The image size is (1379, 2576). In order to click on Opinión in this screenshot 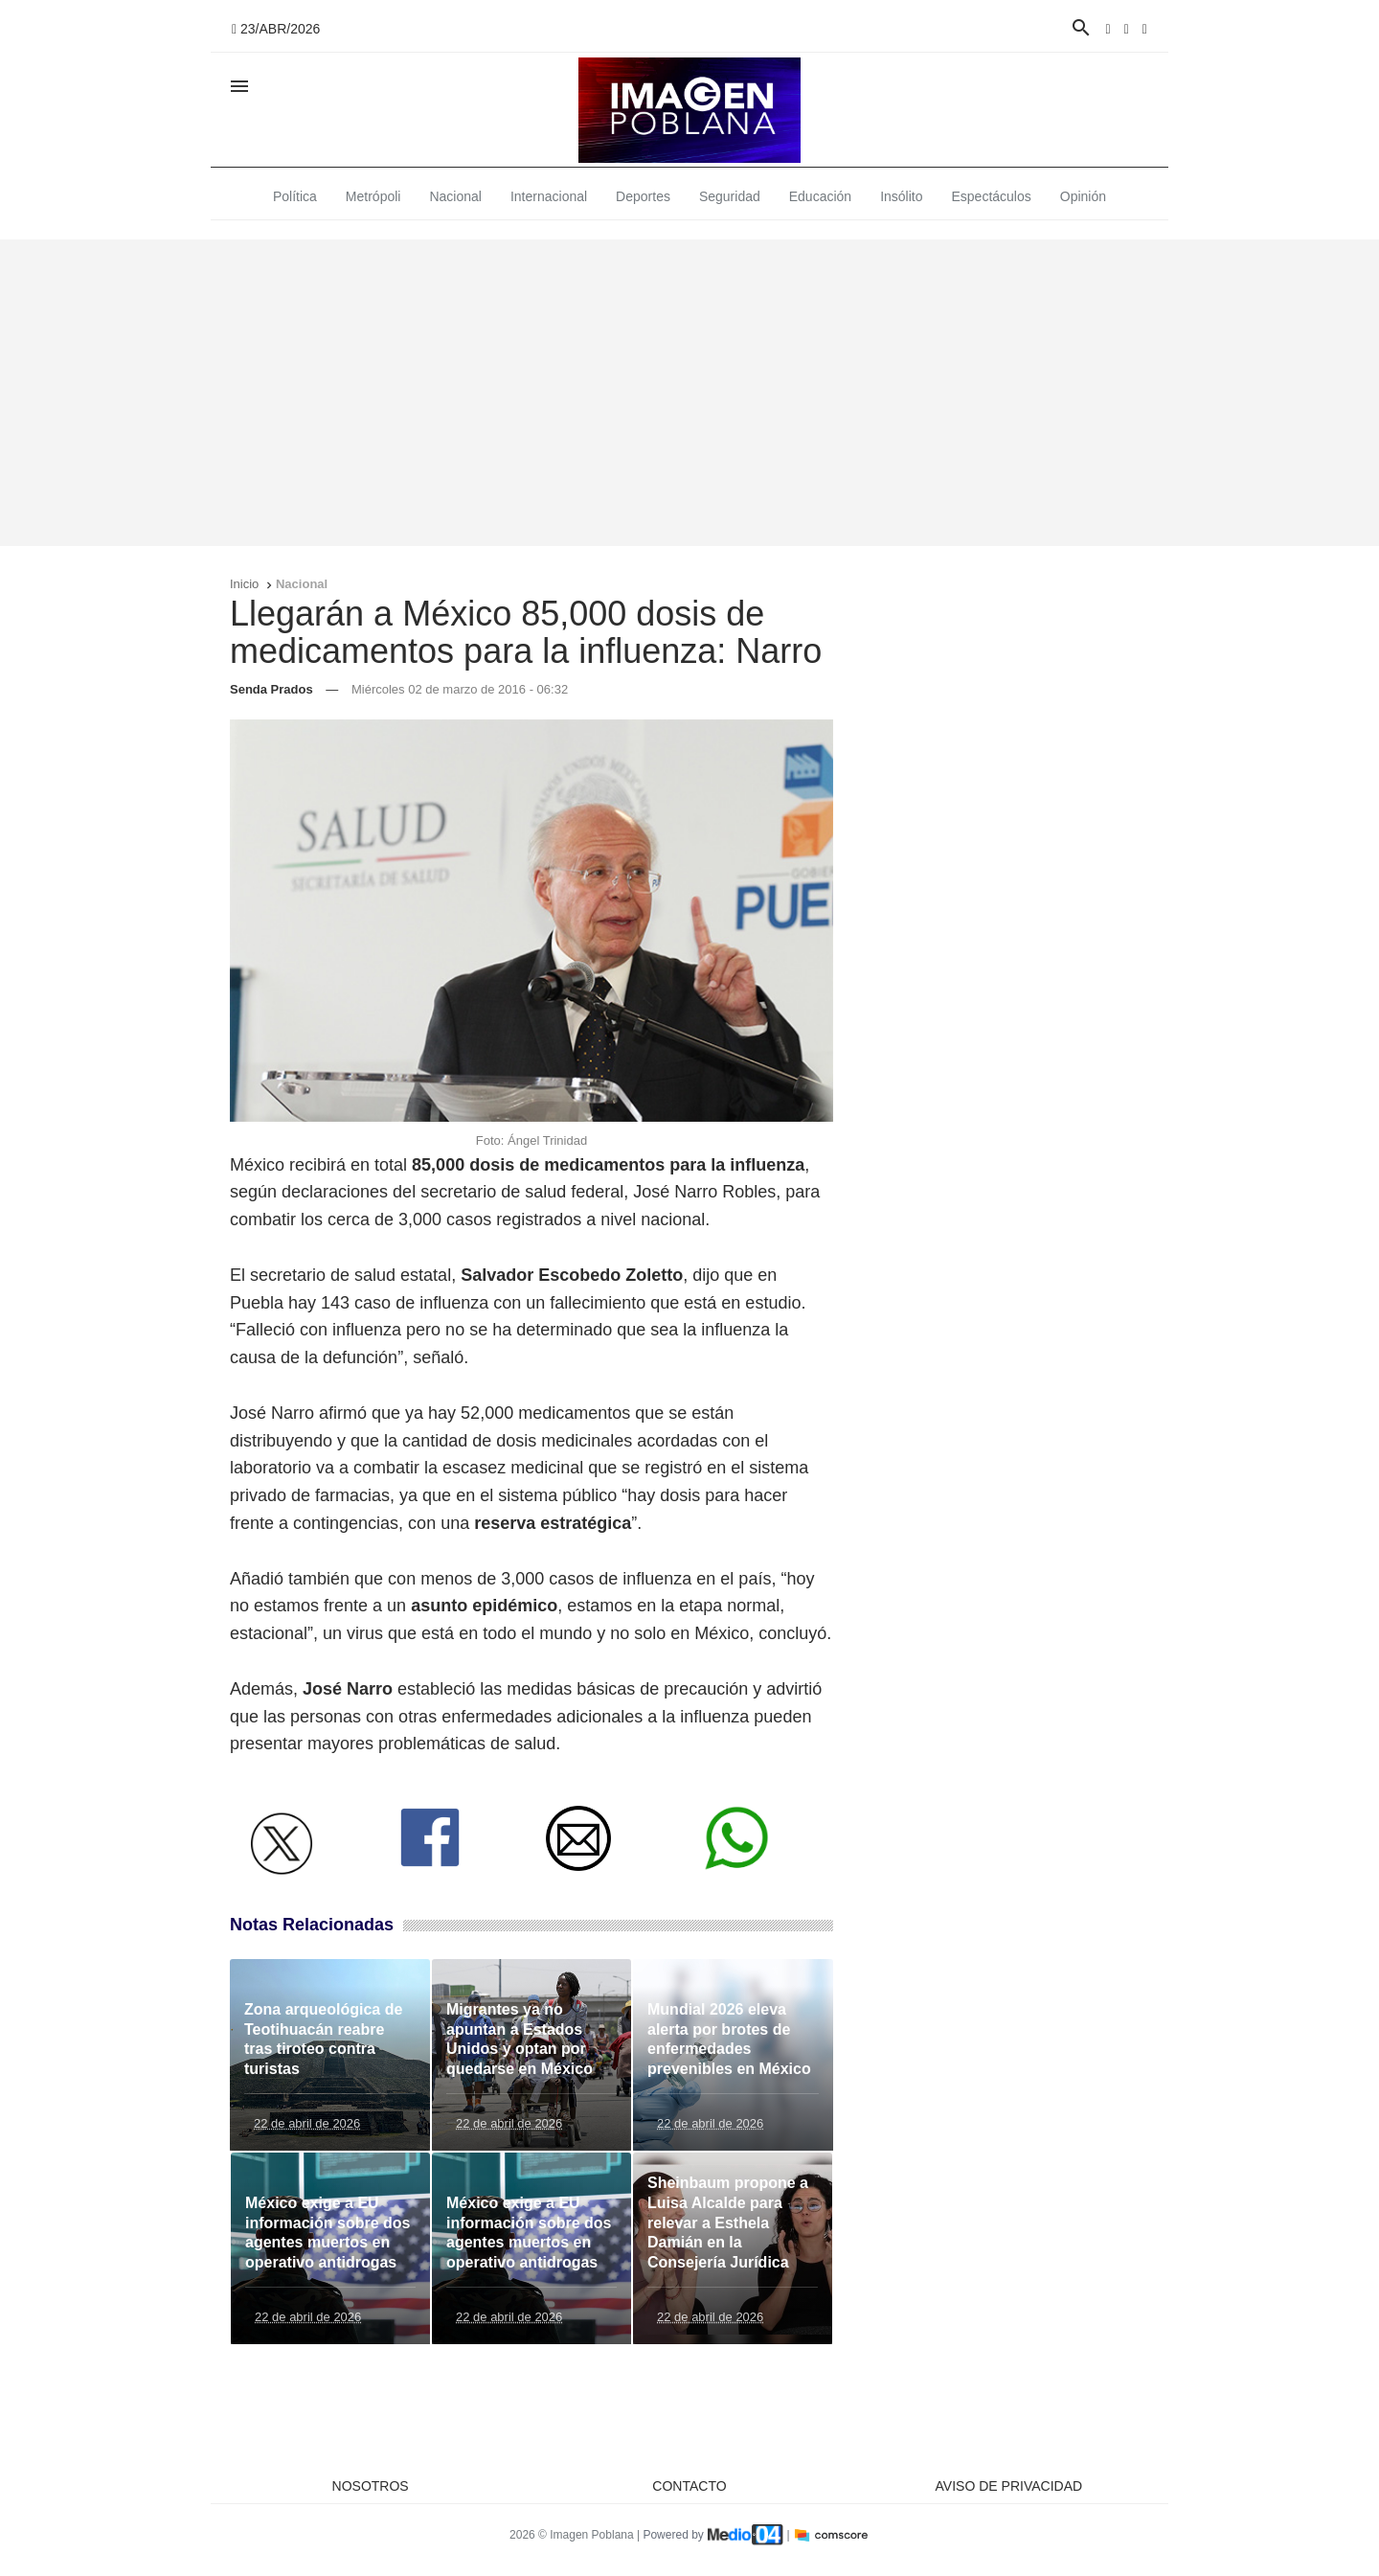, I will do `click(1083, 196)`.